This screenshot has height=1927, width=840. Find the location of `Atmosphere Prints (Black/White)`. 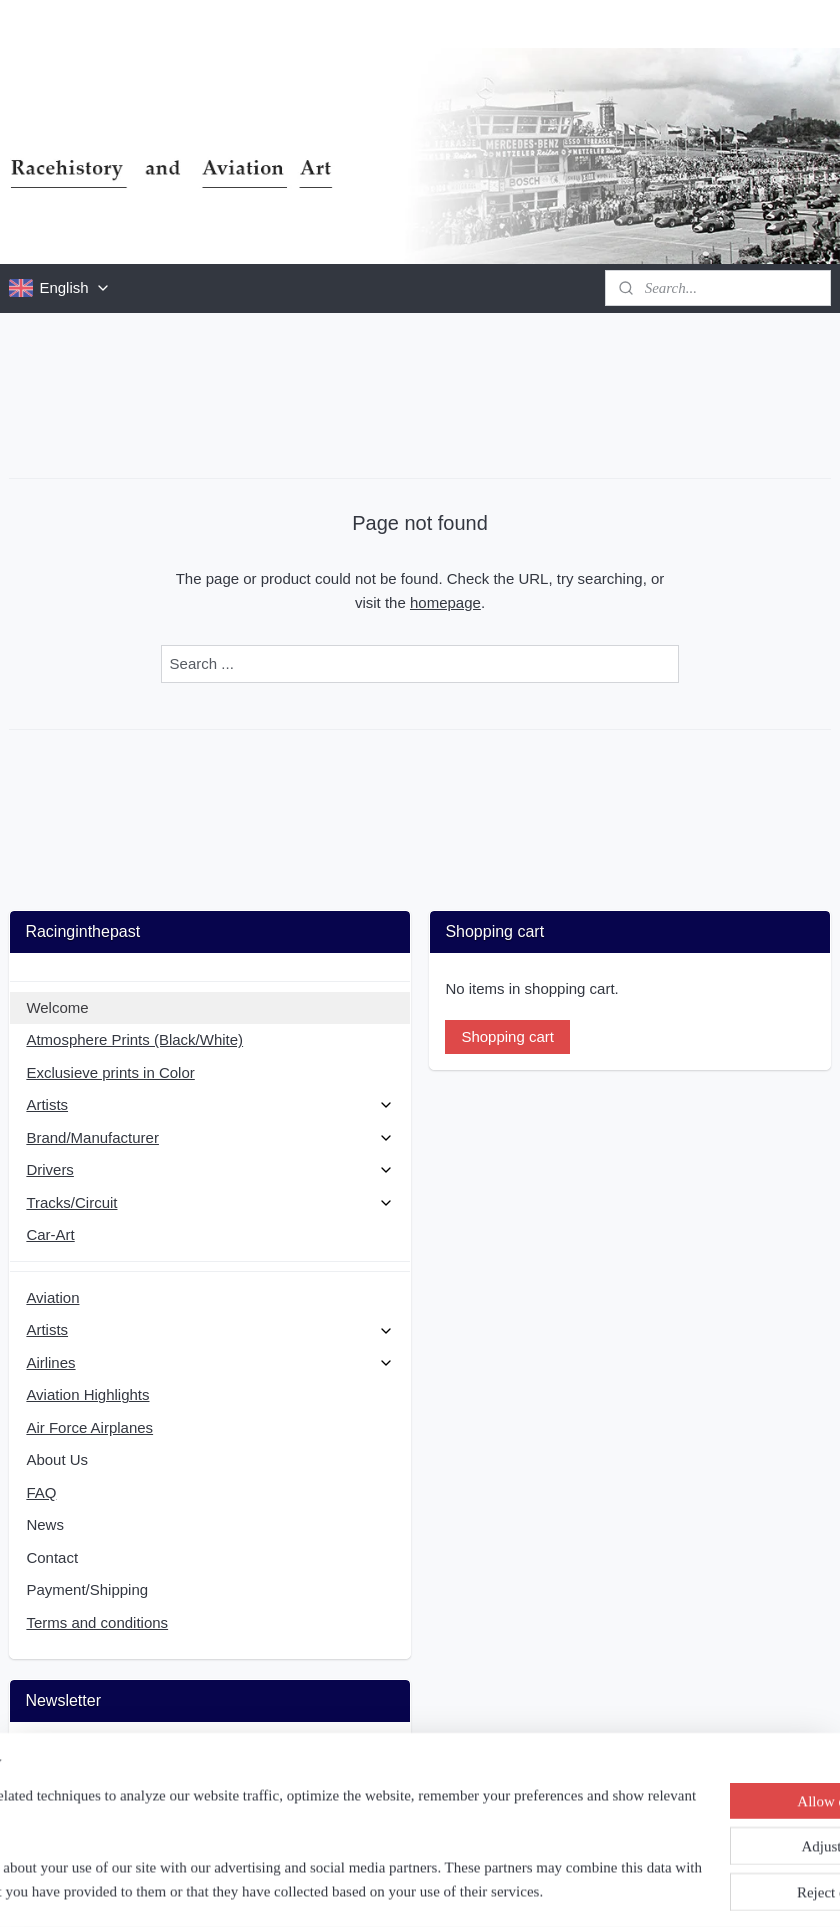

Atmosphere Prints (Black/White) is located at coordinates (134, 1039).